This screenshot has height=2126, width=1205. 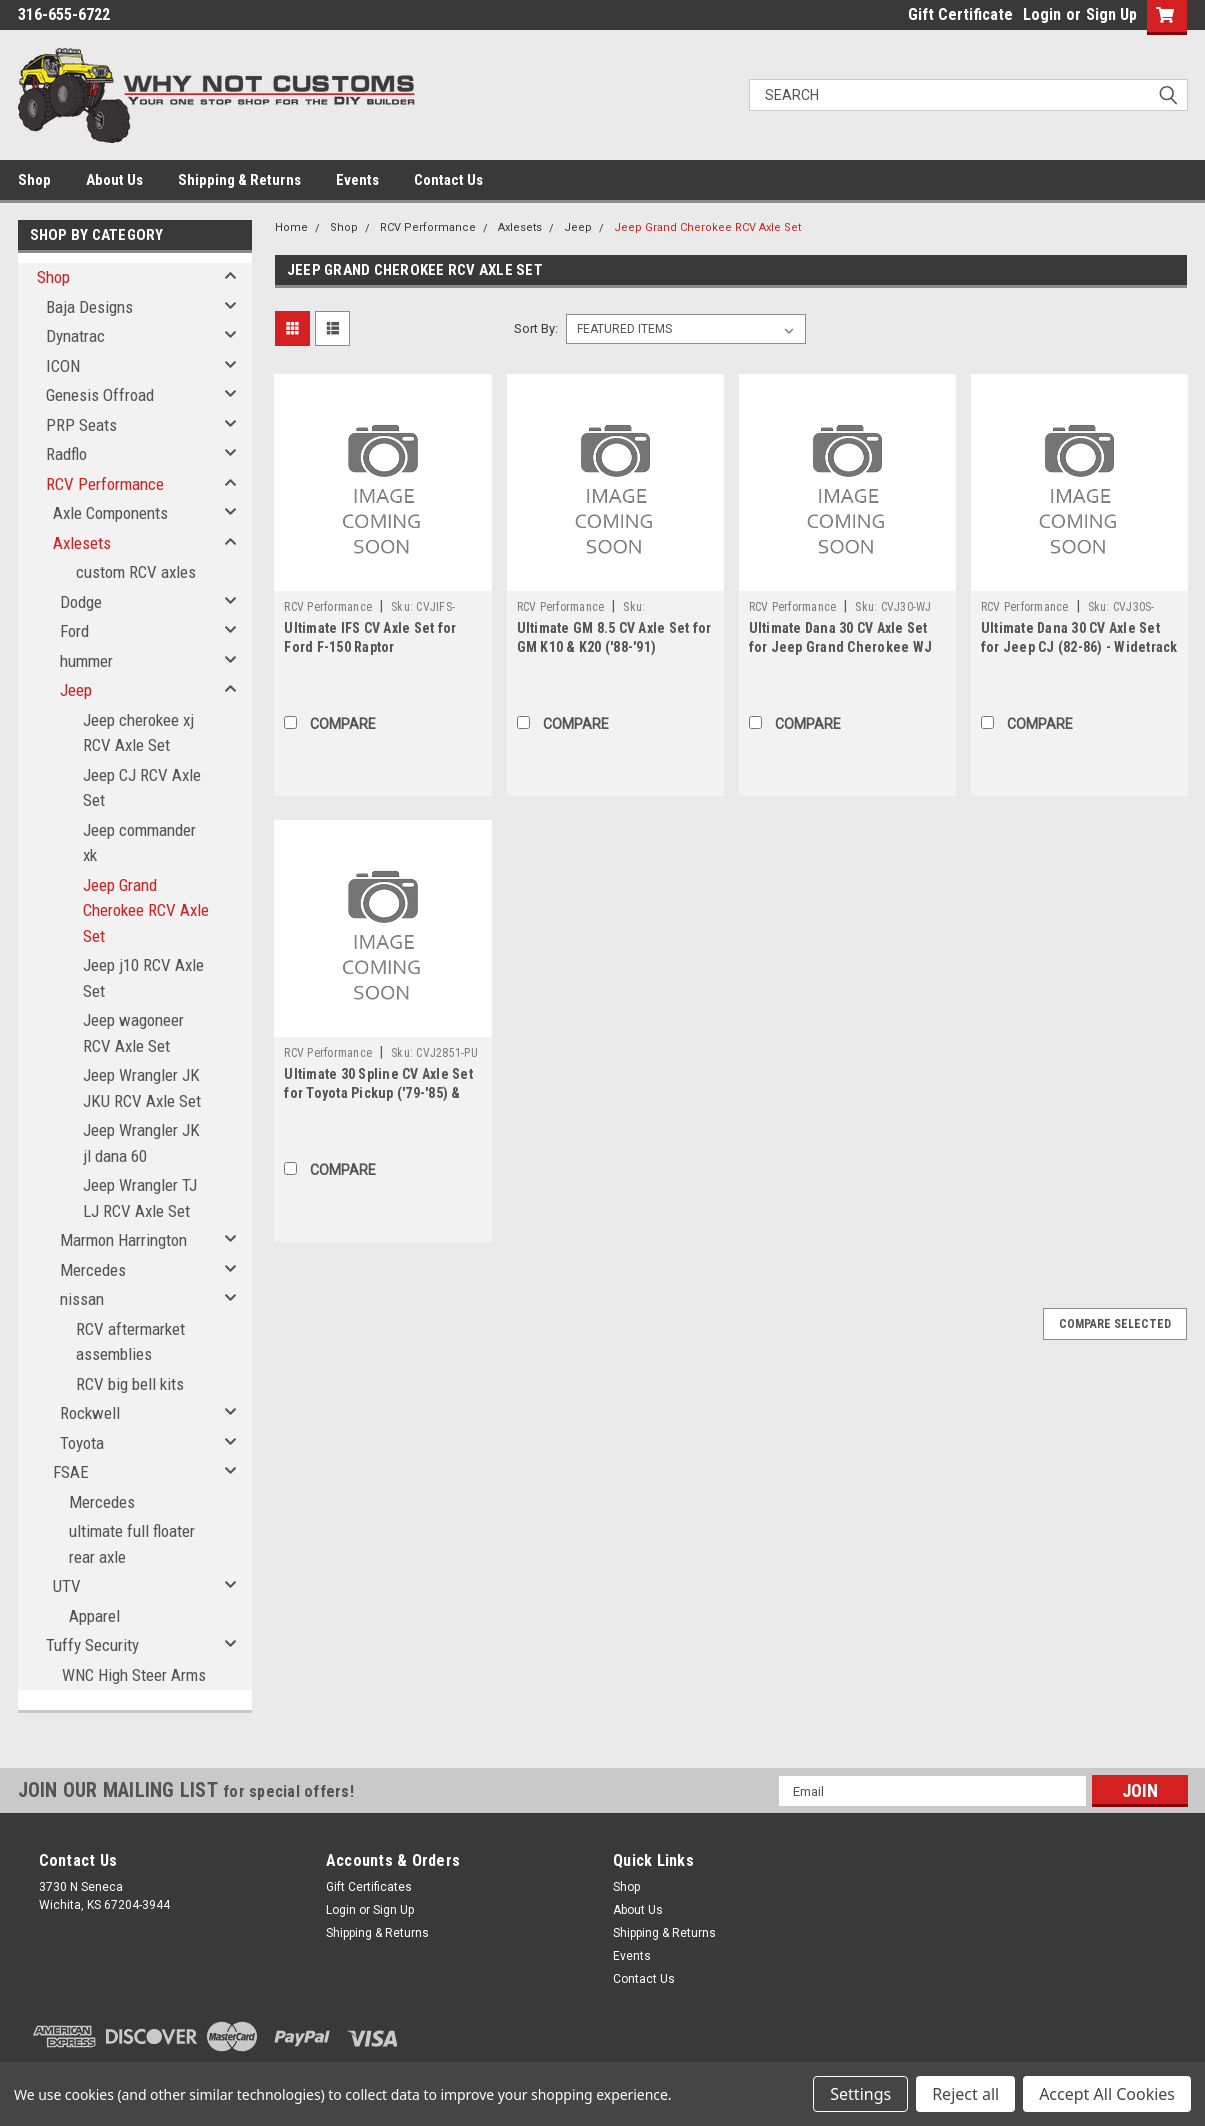 I want to click on Jeep j10 RCV Axle Set, so click(x=143, y=978).